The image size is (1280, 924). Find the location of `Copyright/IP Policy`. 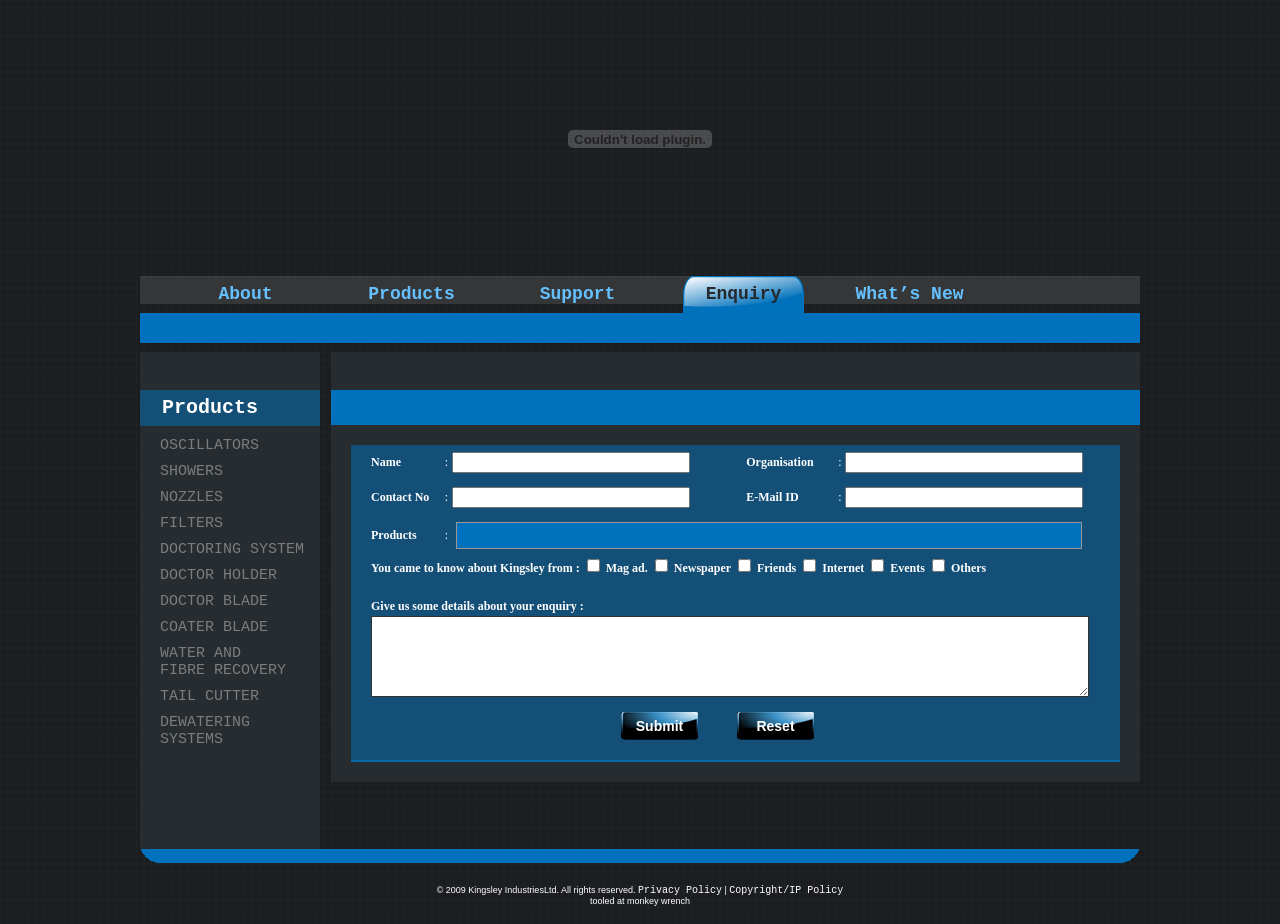

Copyright/IP Policy is located at coordinates (786, 890).